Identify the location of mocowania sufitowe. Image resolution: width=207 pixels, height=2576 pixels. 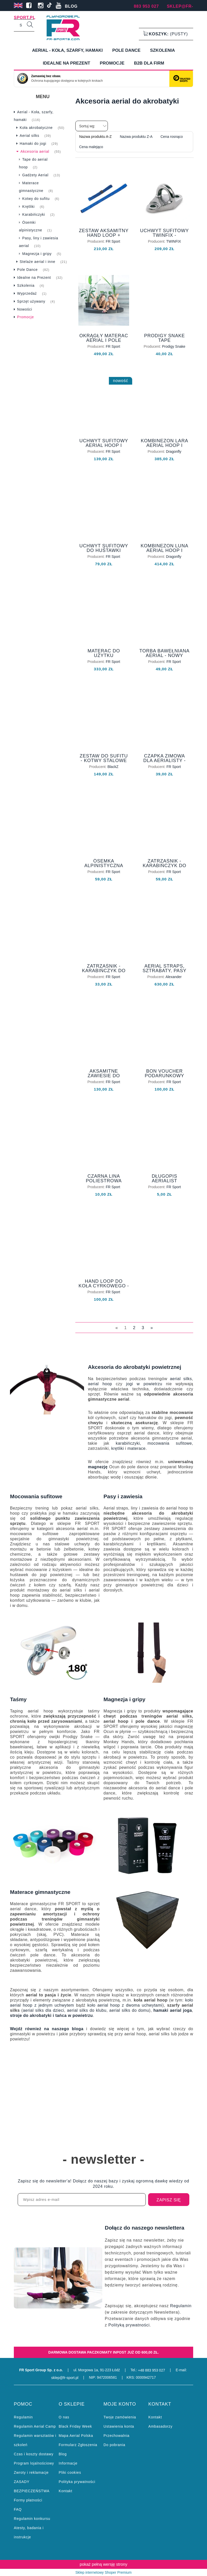
(170, 1443).